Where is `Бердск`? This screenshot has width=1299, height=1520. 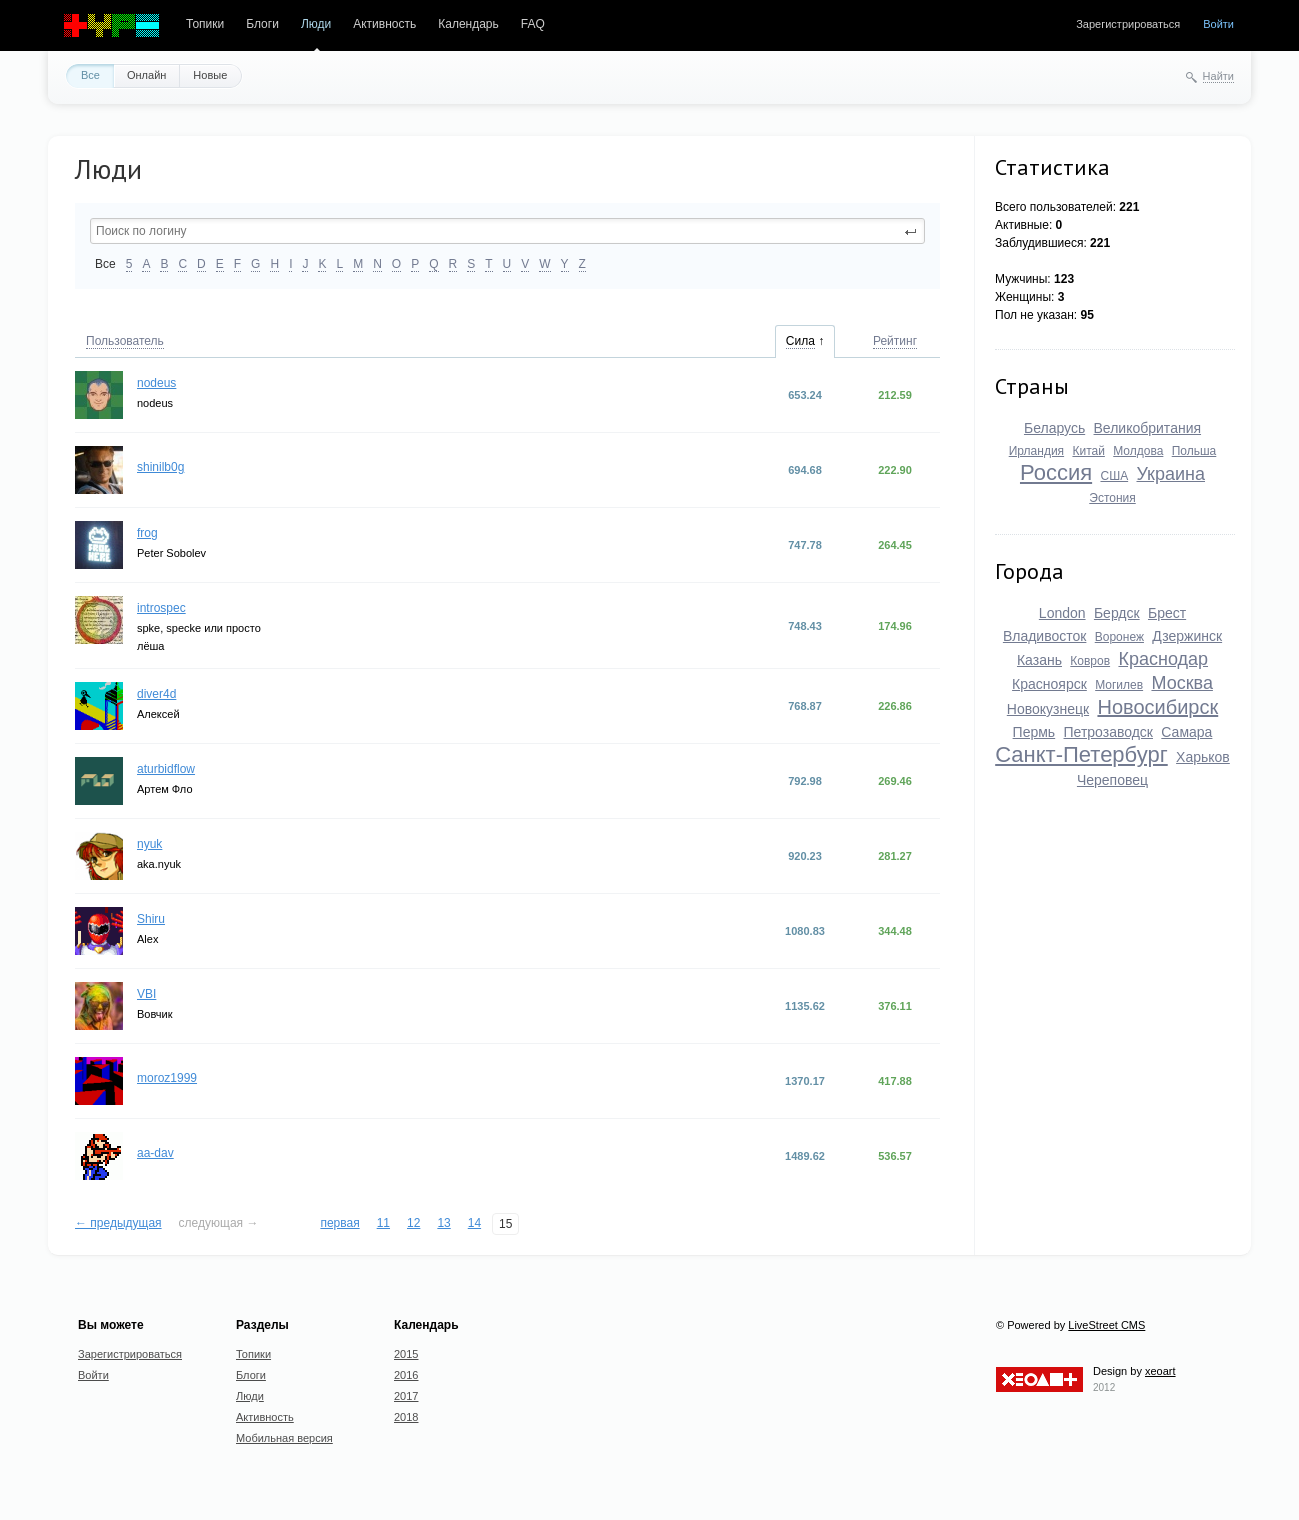 Бердск is located at coordinates (1117, 613).